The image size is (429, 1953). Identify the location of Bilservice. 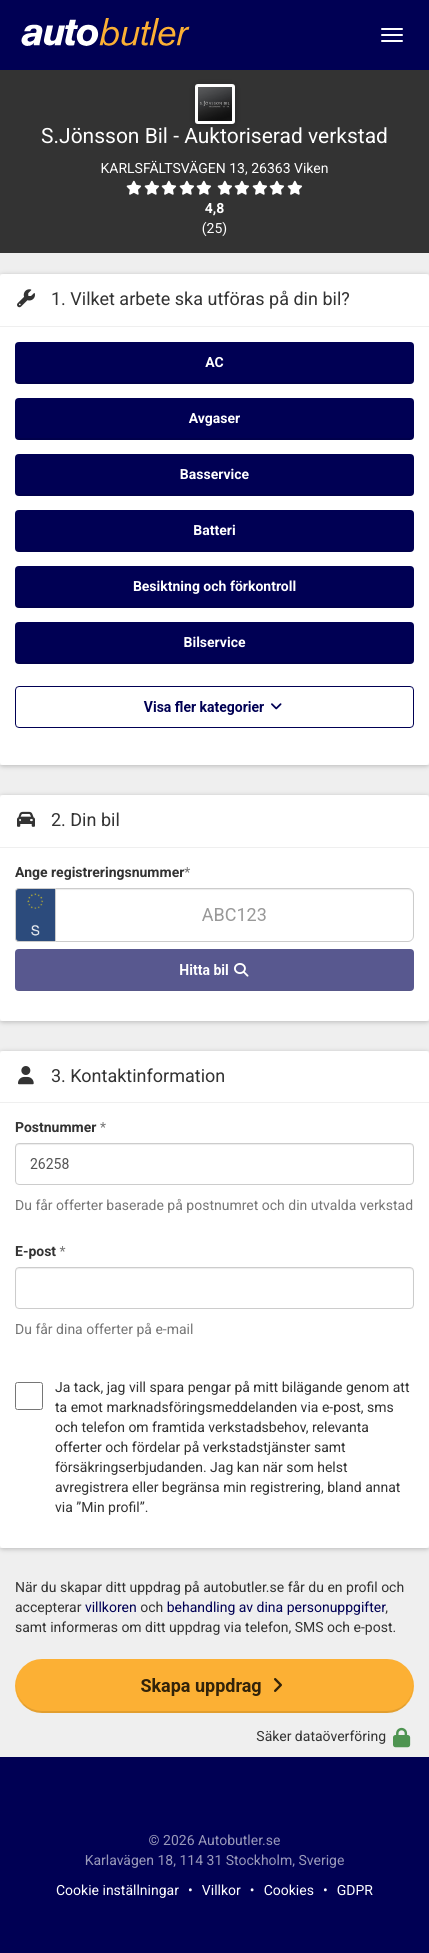
(215, 643).